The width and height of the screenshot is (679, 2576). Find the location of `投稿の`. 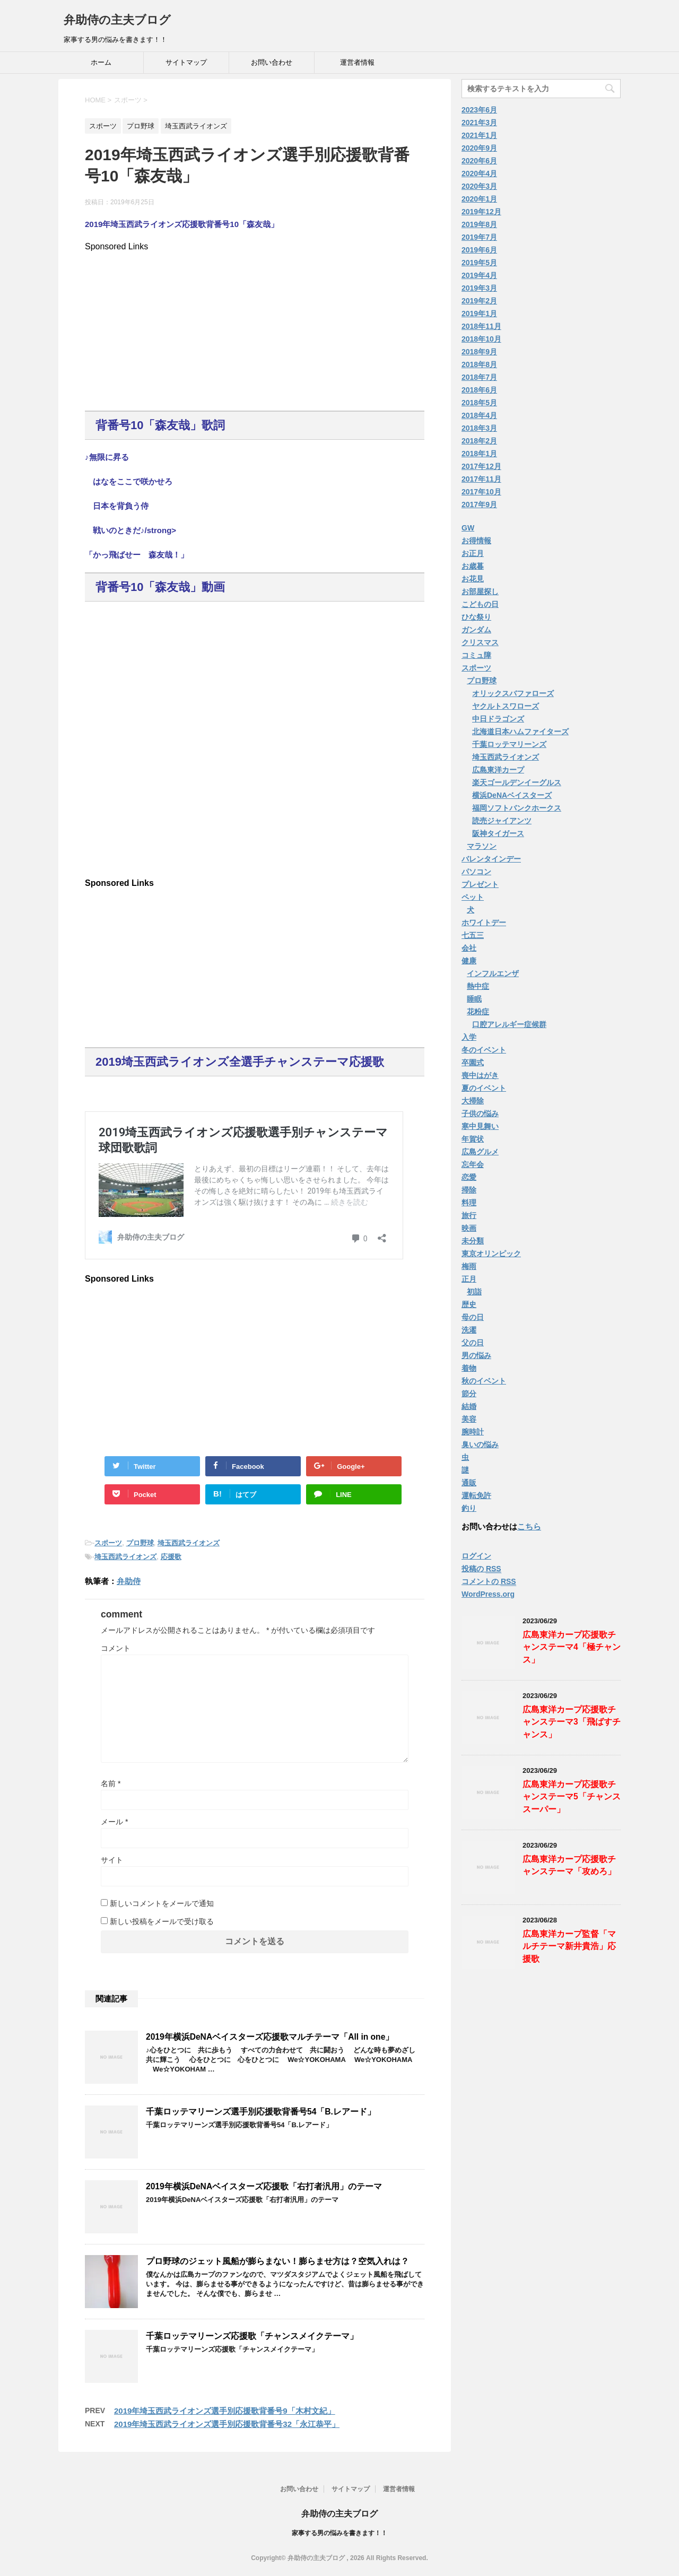

投稿の is located at coordinates (481, 1568).